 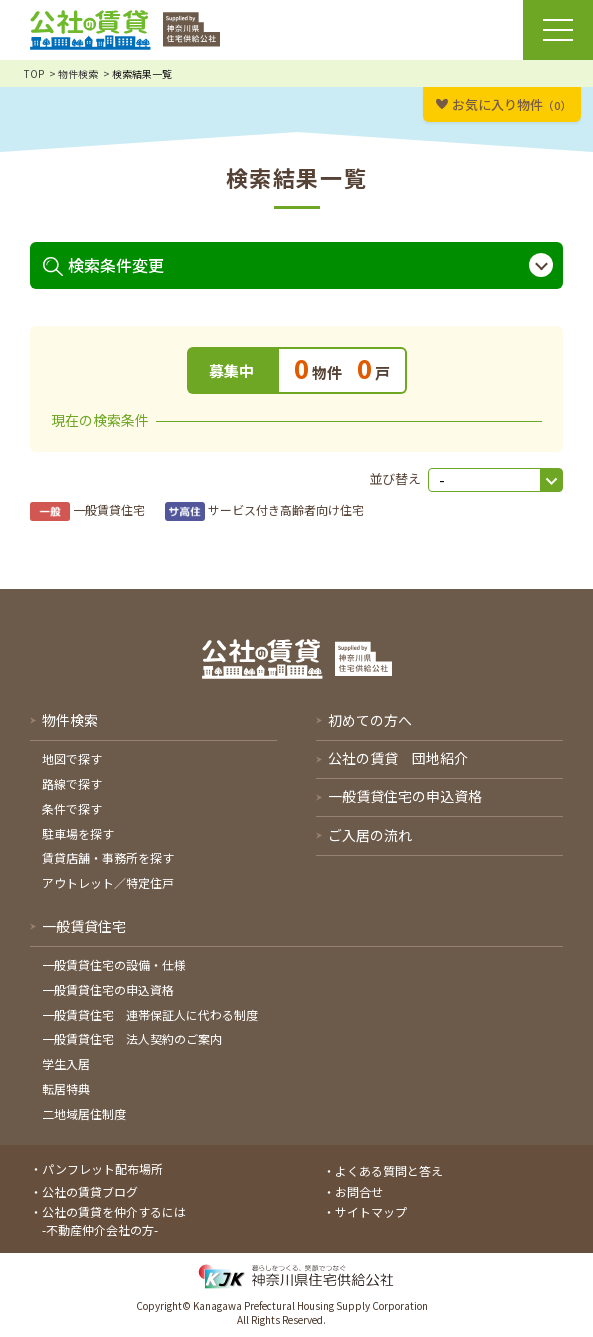 I want to click on 二地域居住制度, so click(x=84, y=1113).